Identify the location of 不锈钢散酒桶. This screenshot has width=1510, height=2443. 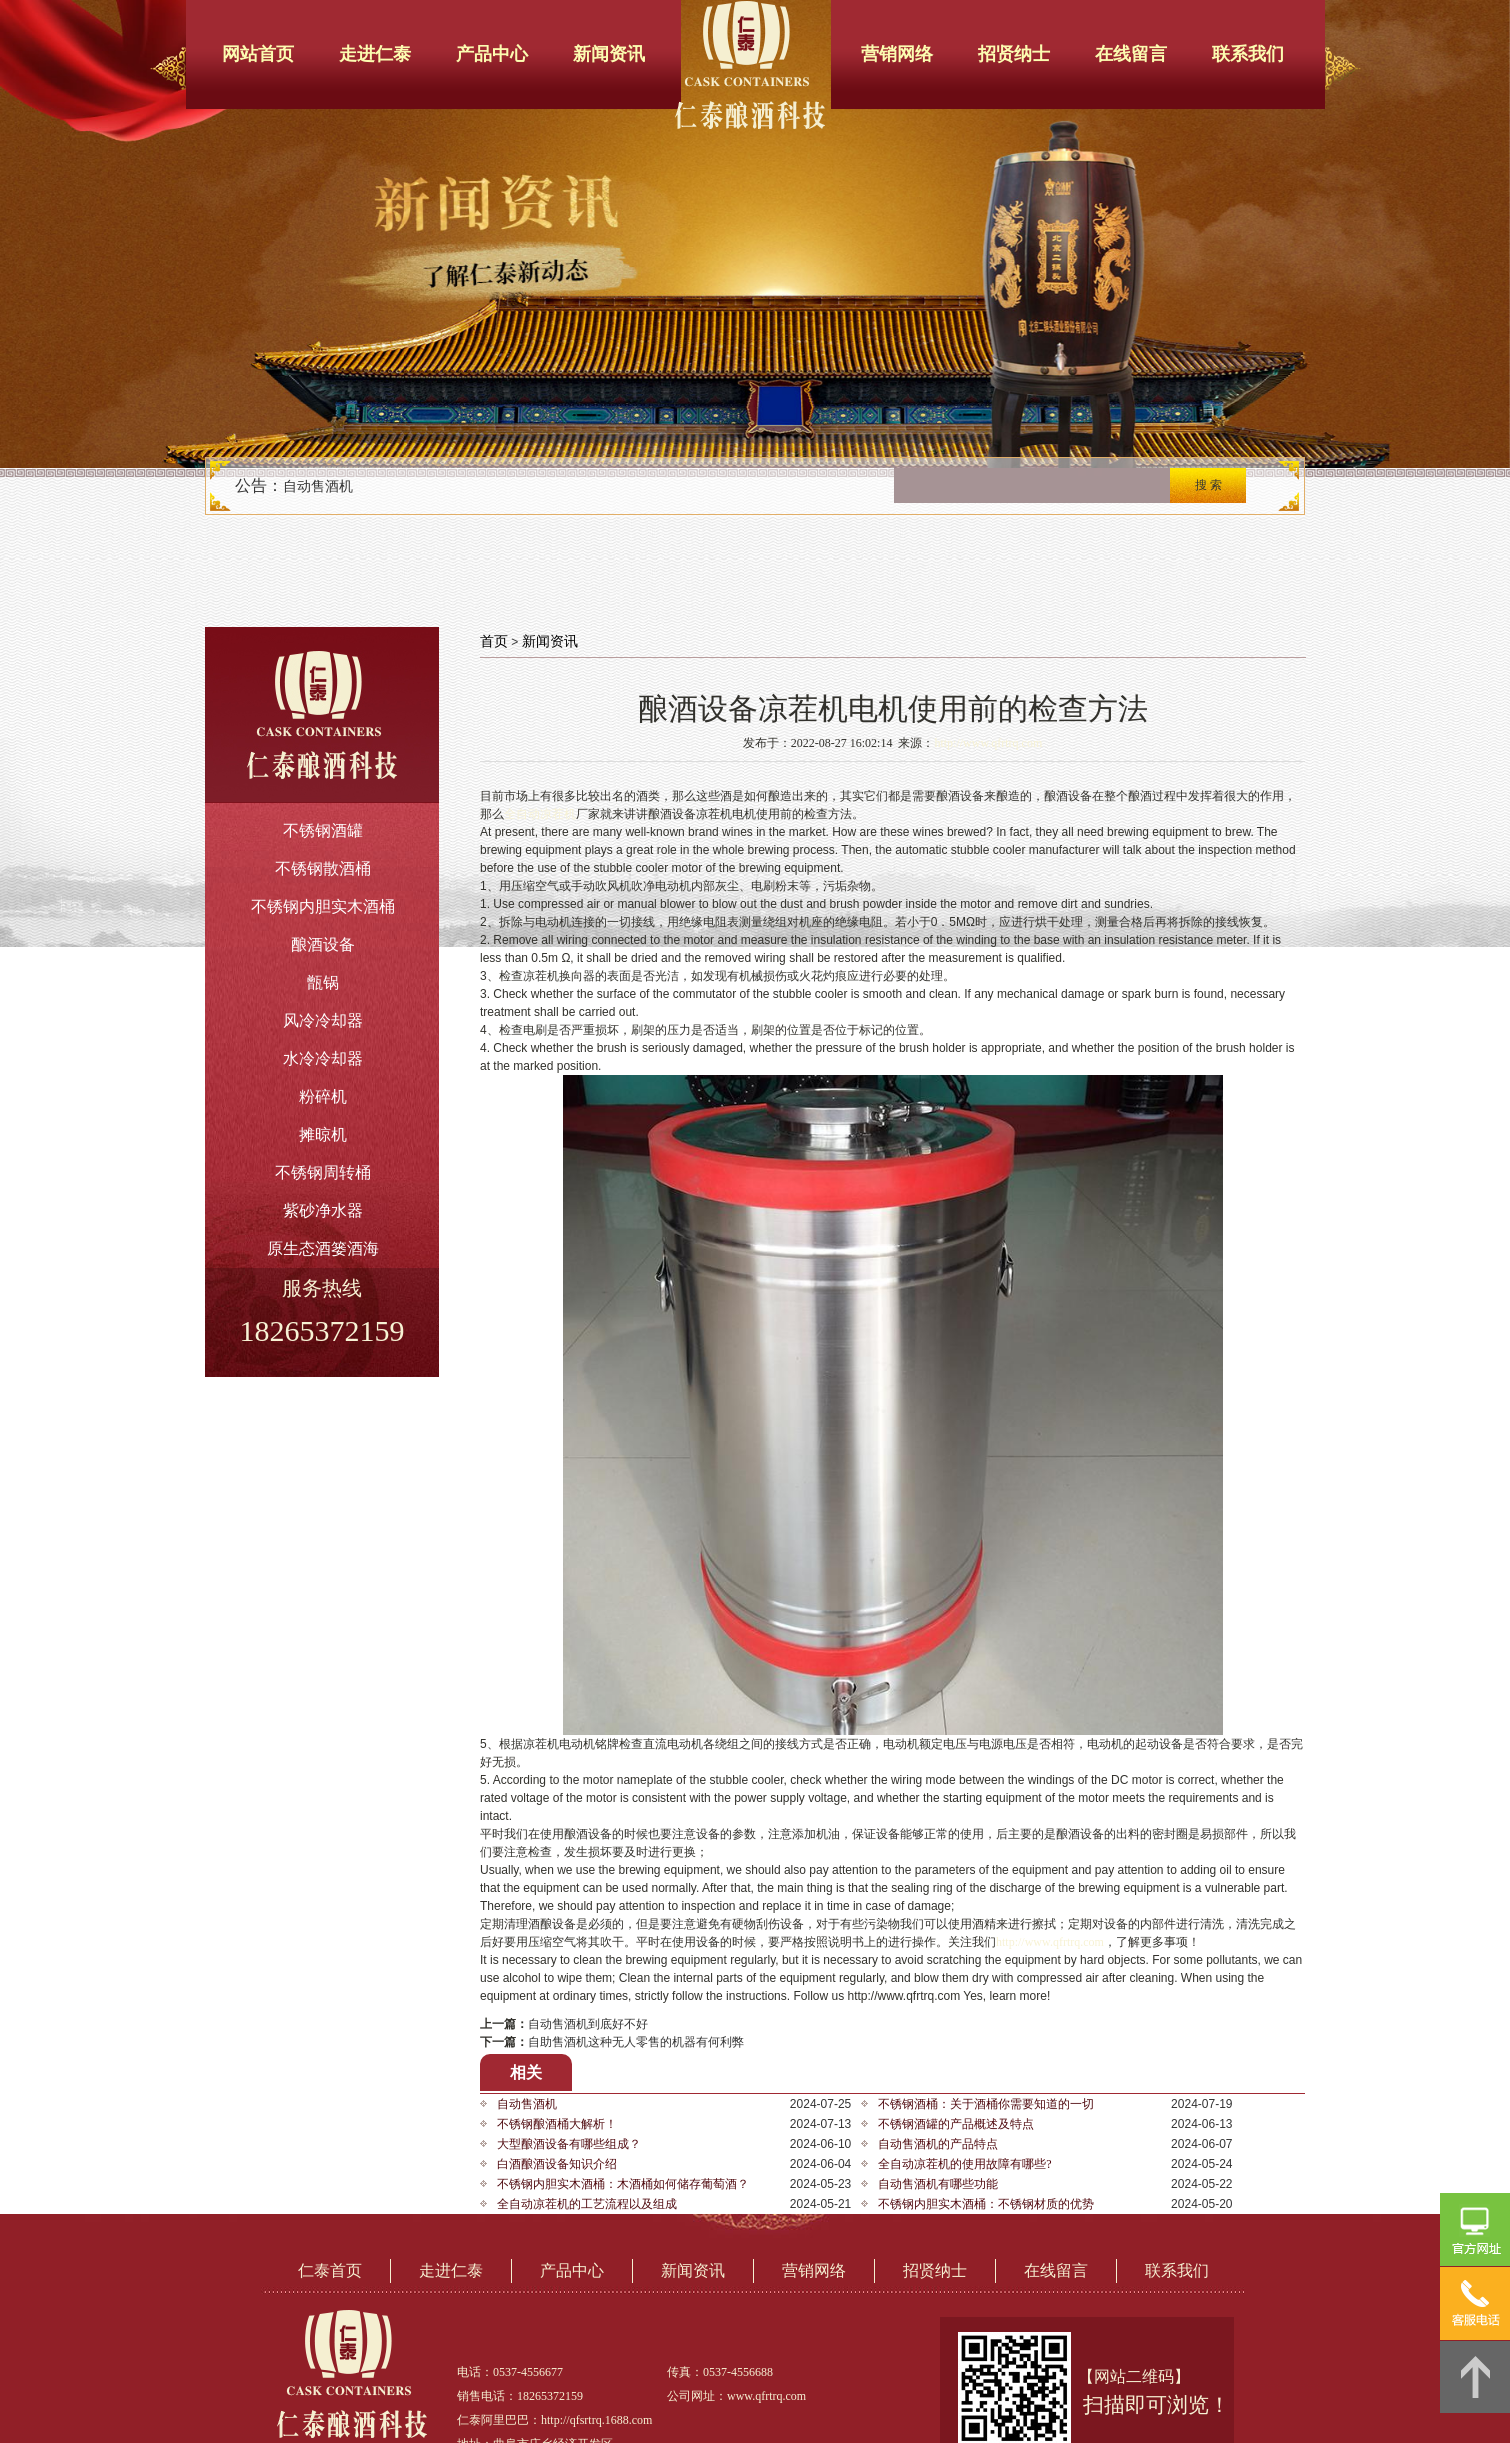
(323, 868).